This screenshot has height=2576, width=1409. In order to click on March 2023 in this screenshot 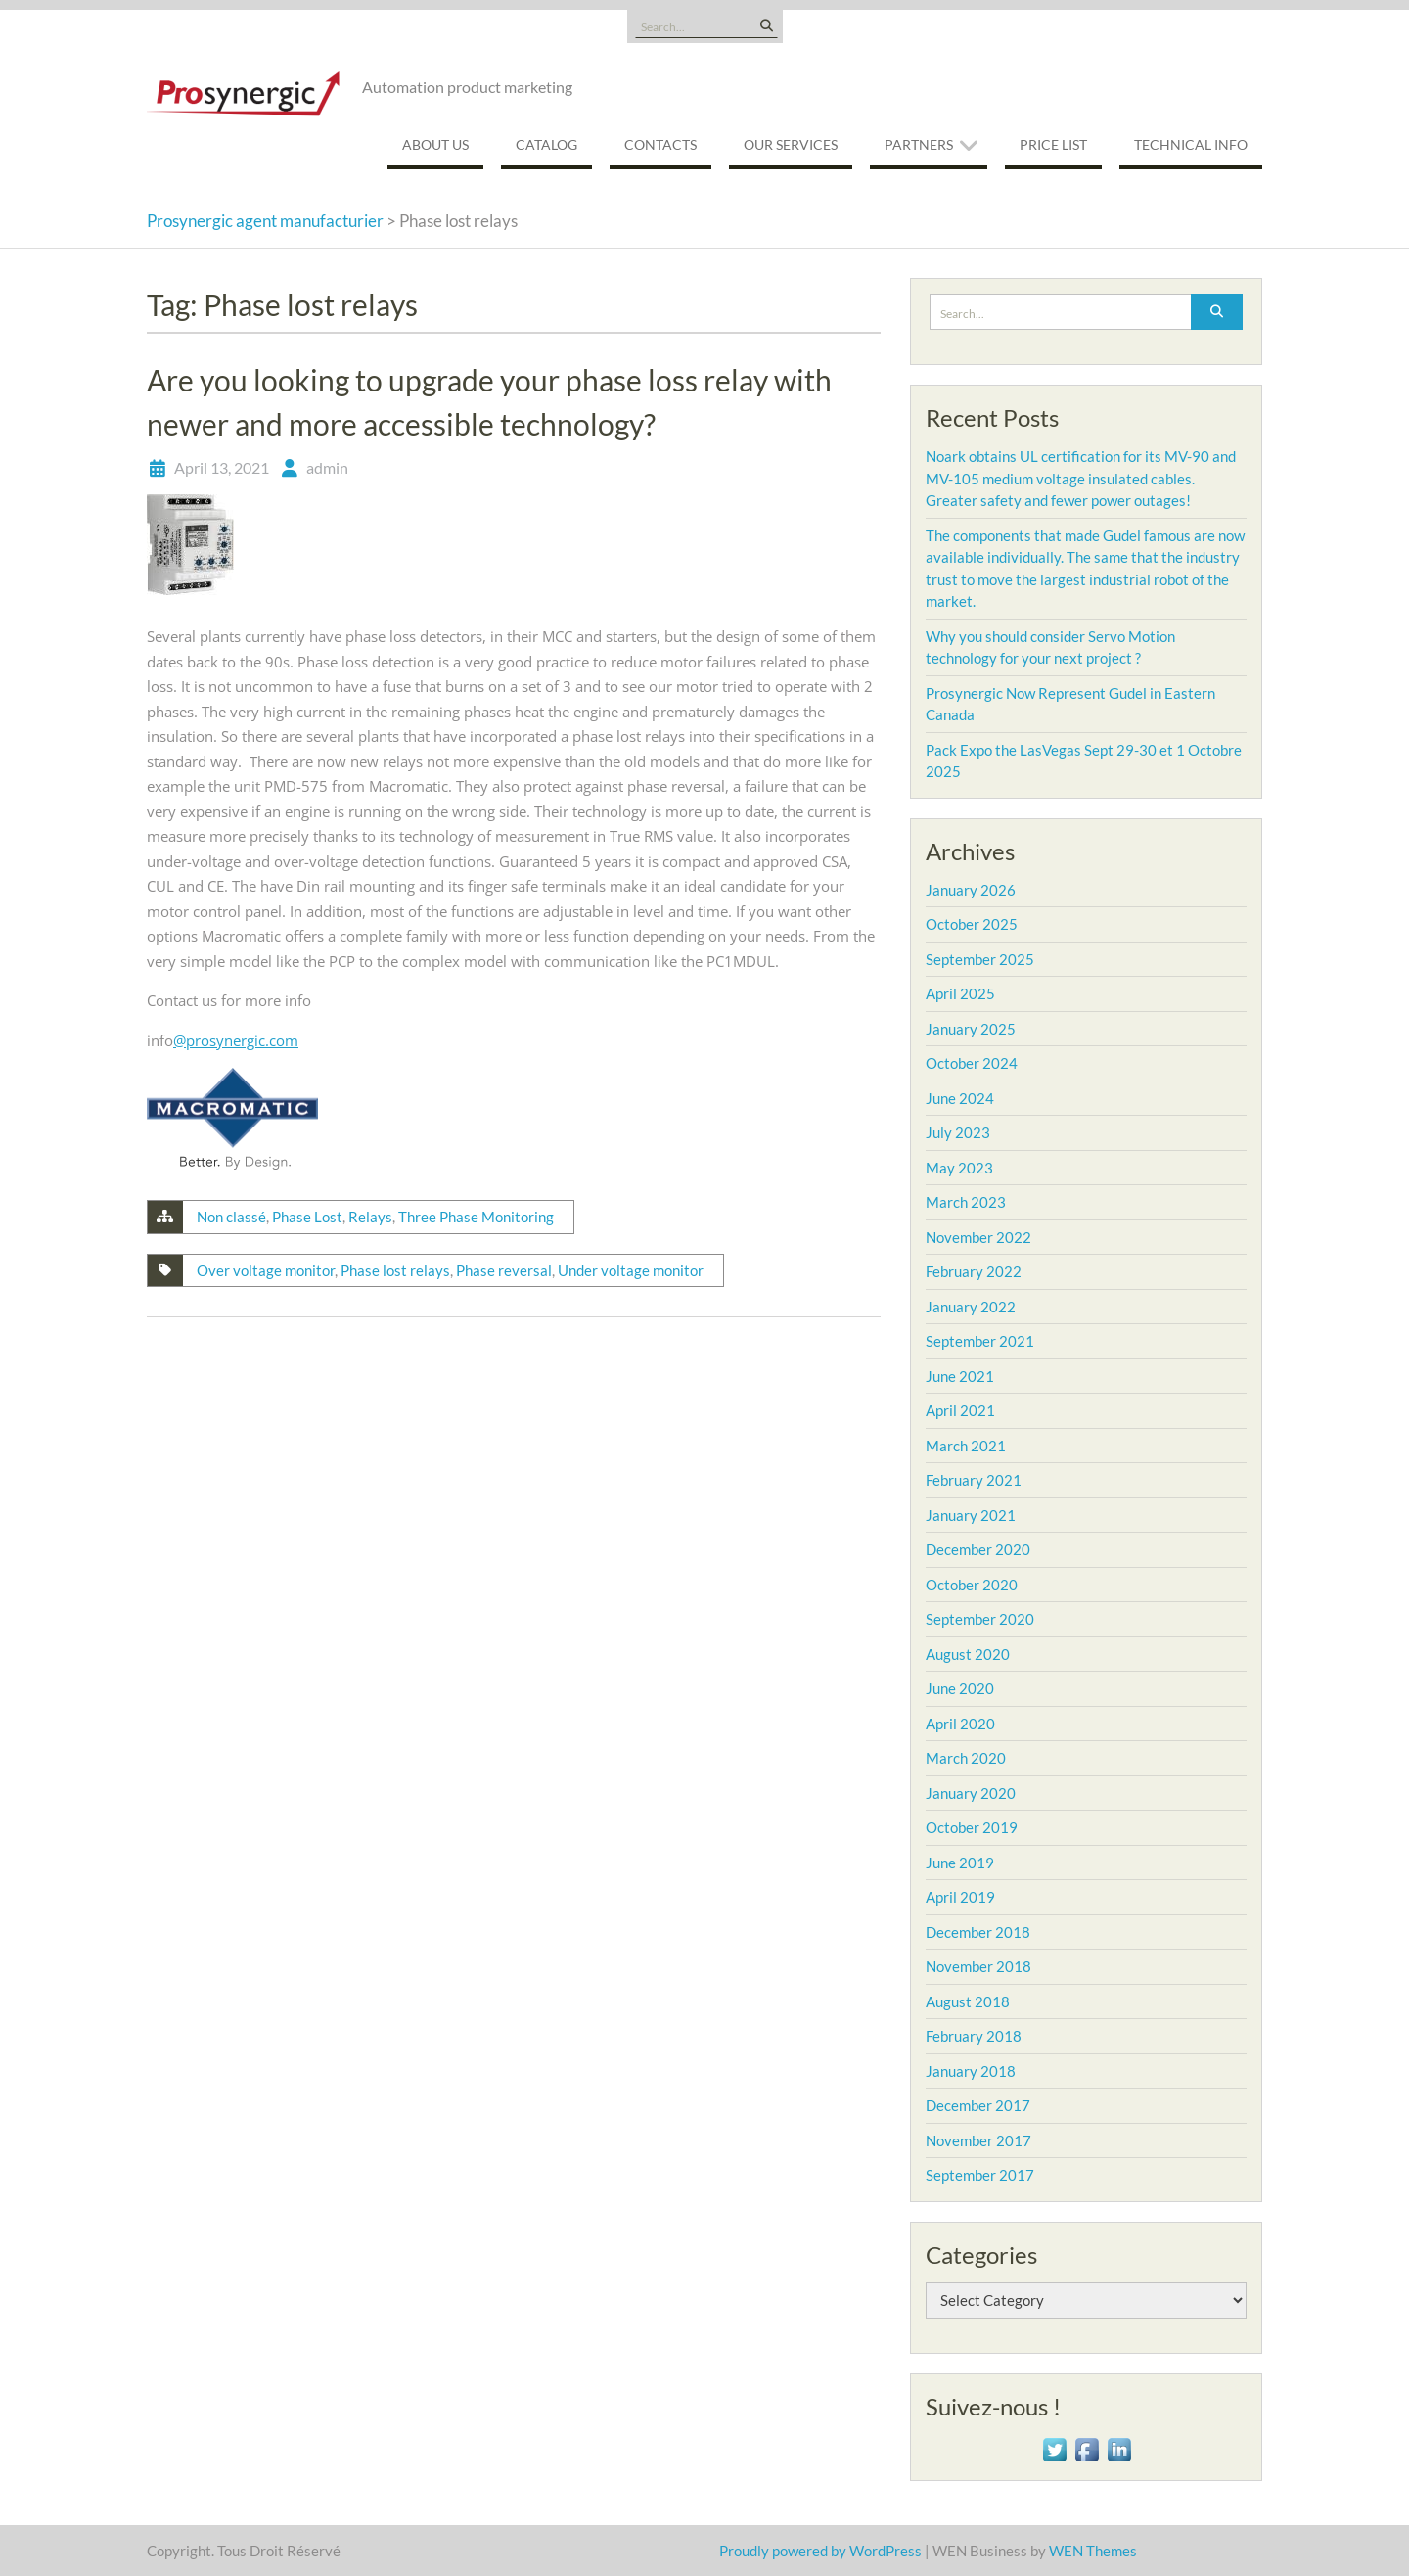, I will do `click(966, 1202)`.